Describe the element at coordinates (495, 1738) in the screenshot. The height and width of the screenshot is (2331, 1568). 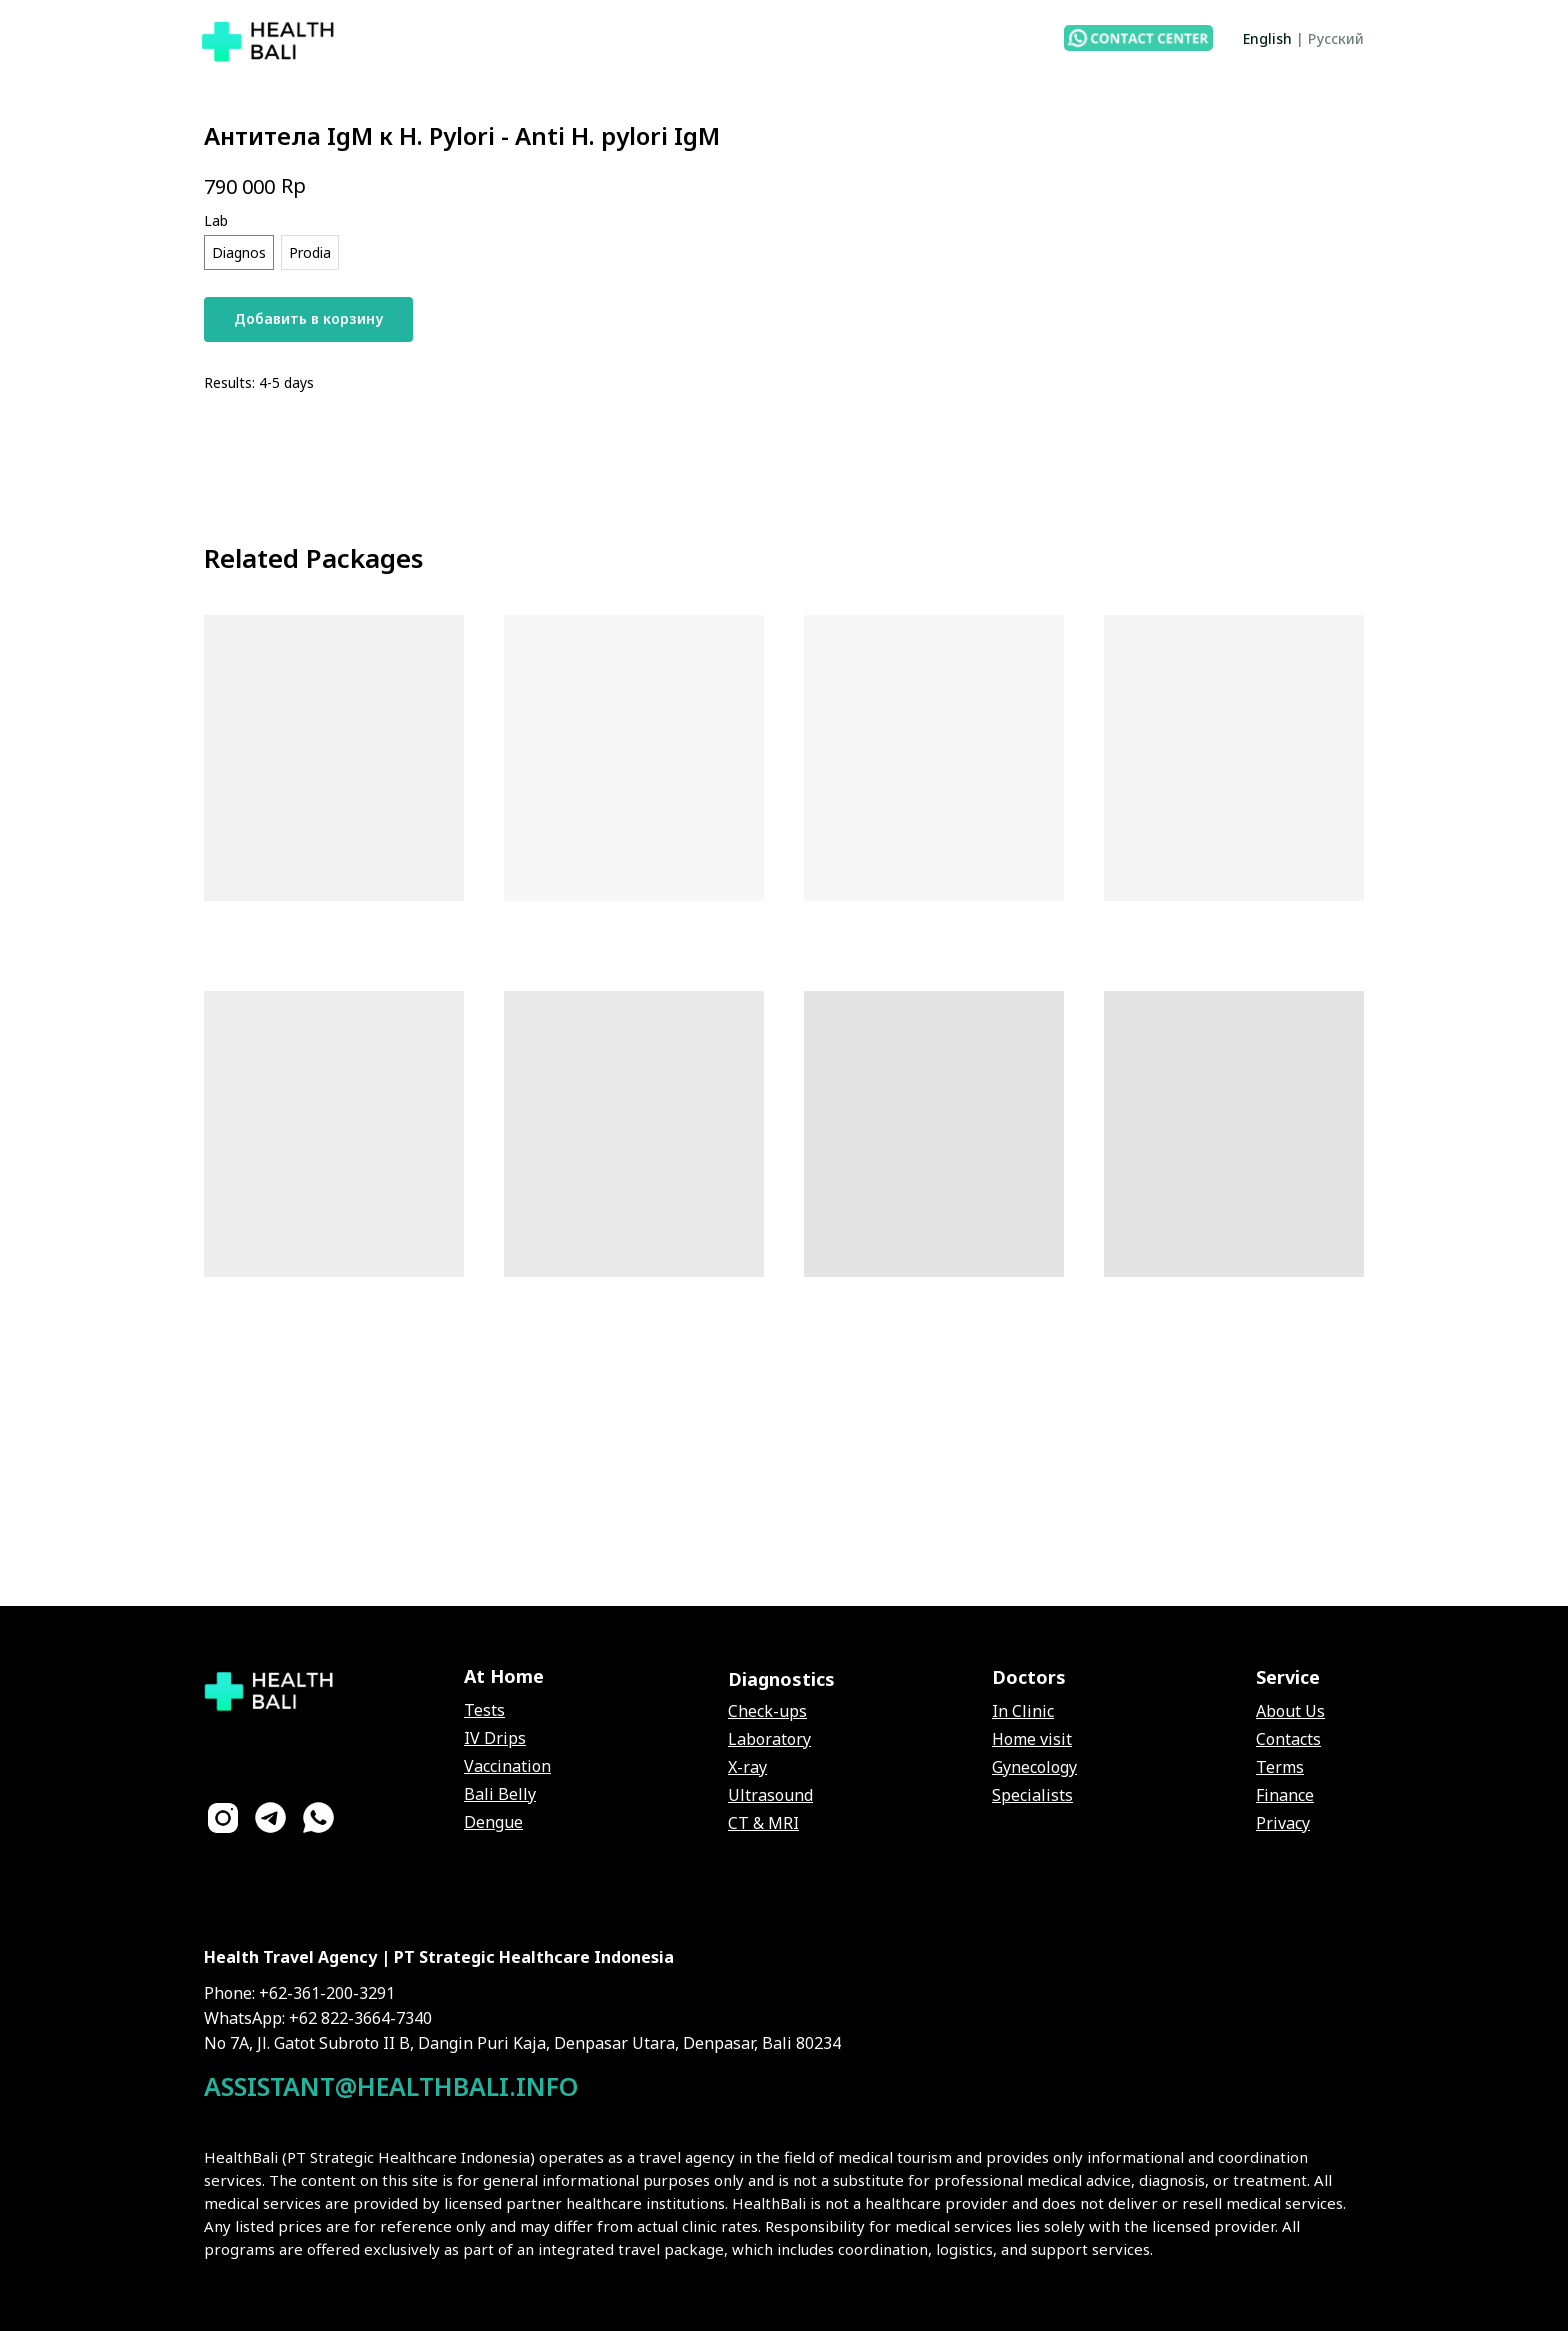
I see `IV Drips` at that location.